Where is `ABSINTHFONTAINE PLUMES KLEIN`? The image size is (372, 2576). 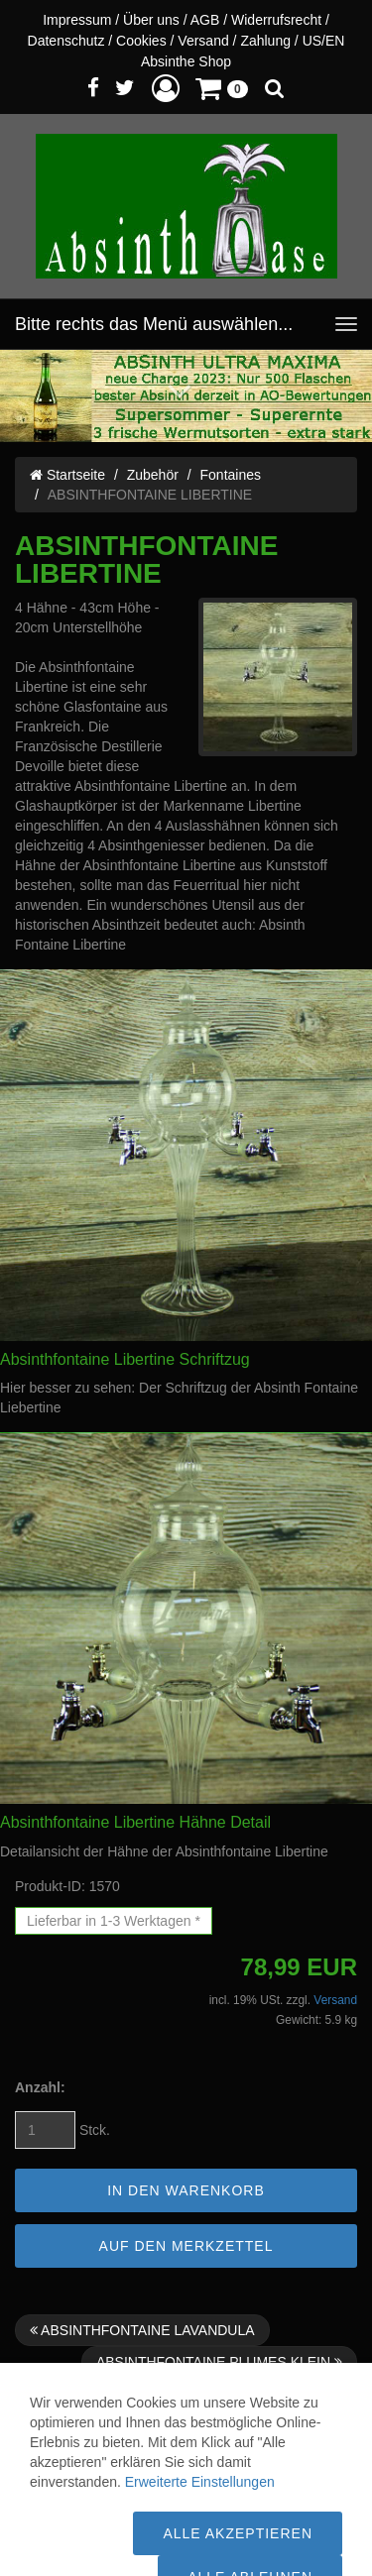 ABSINTHFONTAINE PLUMES KLEIN is located at coordinates (219, 2362).